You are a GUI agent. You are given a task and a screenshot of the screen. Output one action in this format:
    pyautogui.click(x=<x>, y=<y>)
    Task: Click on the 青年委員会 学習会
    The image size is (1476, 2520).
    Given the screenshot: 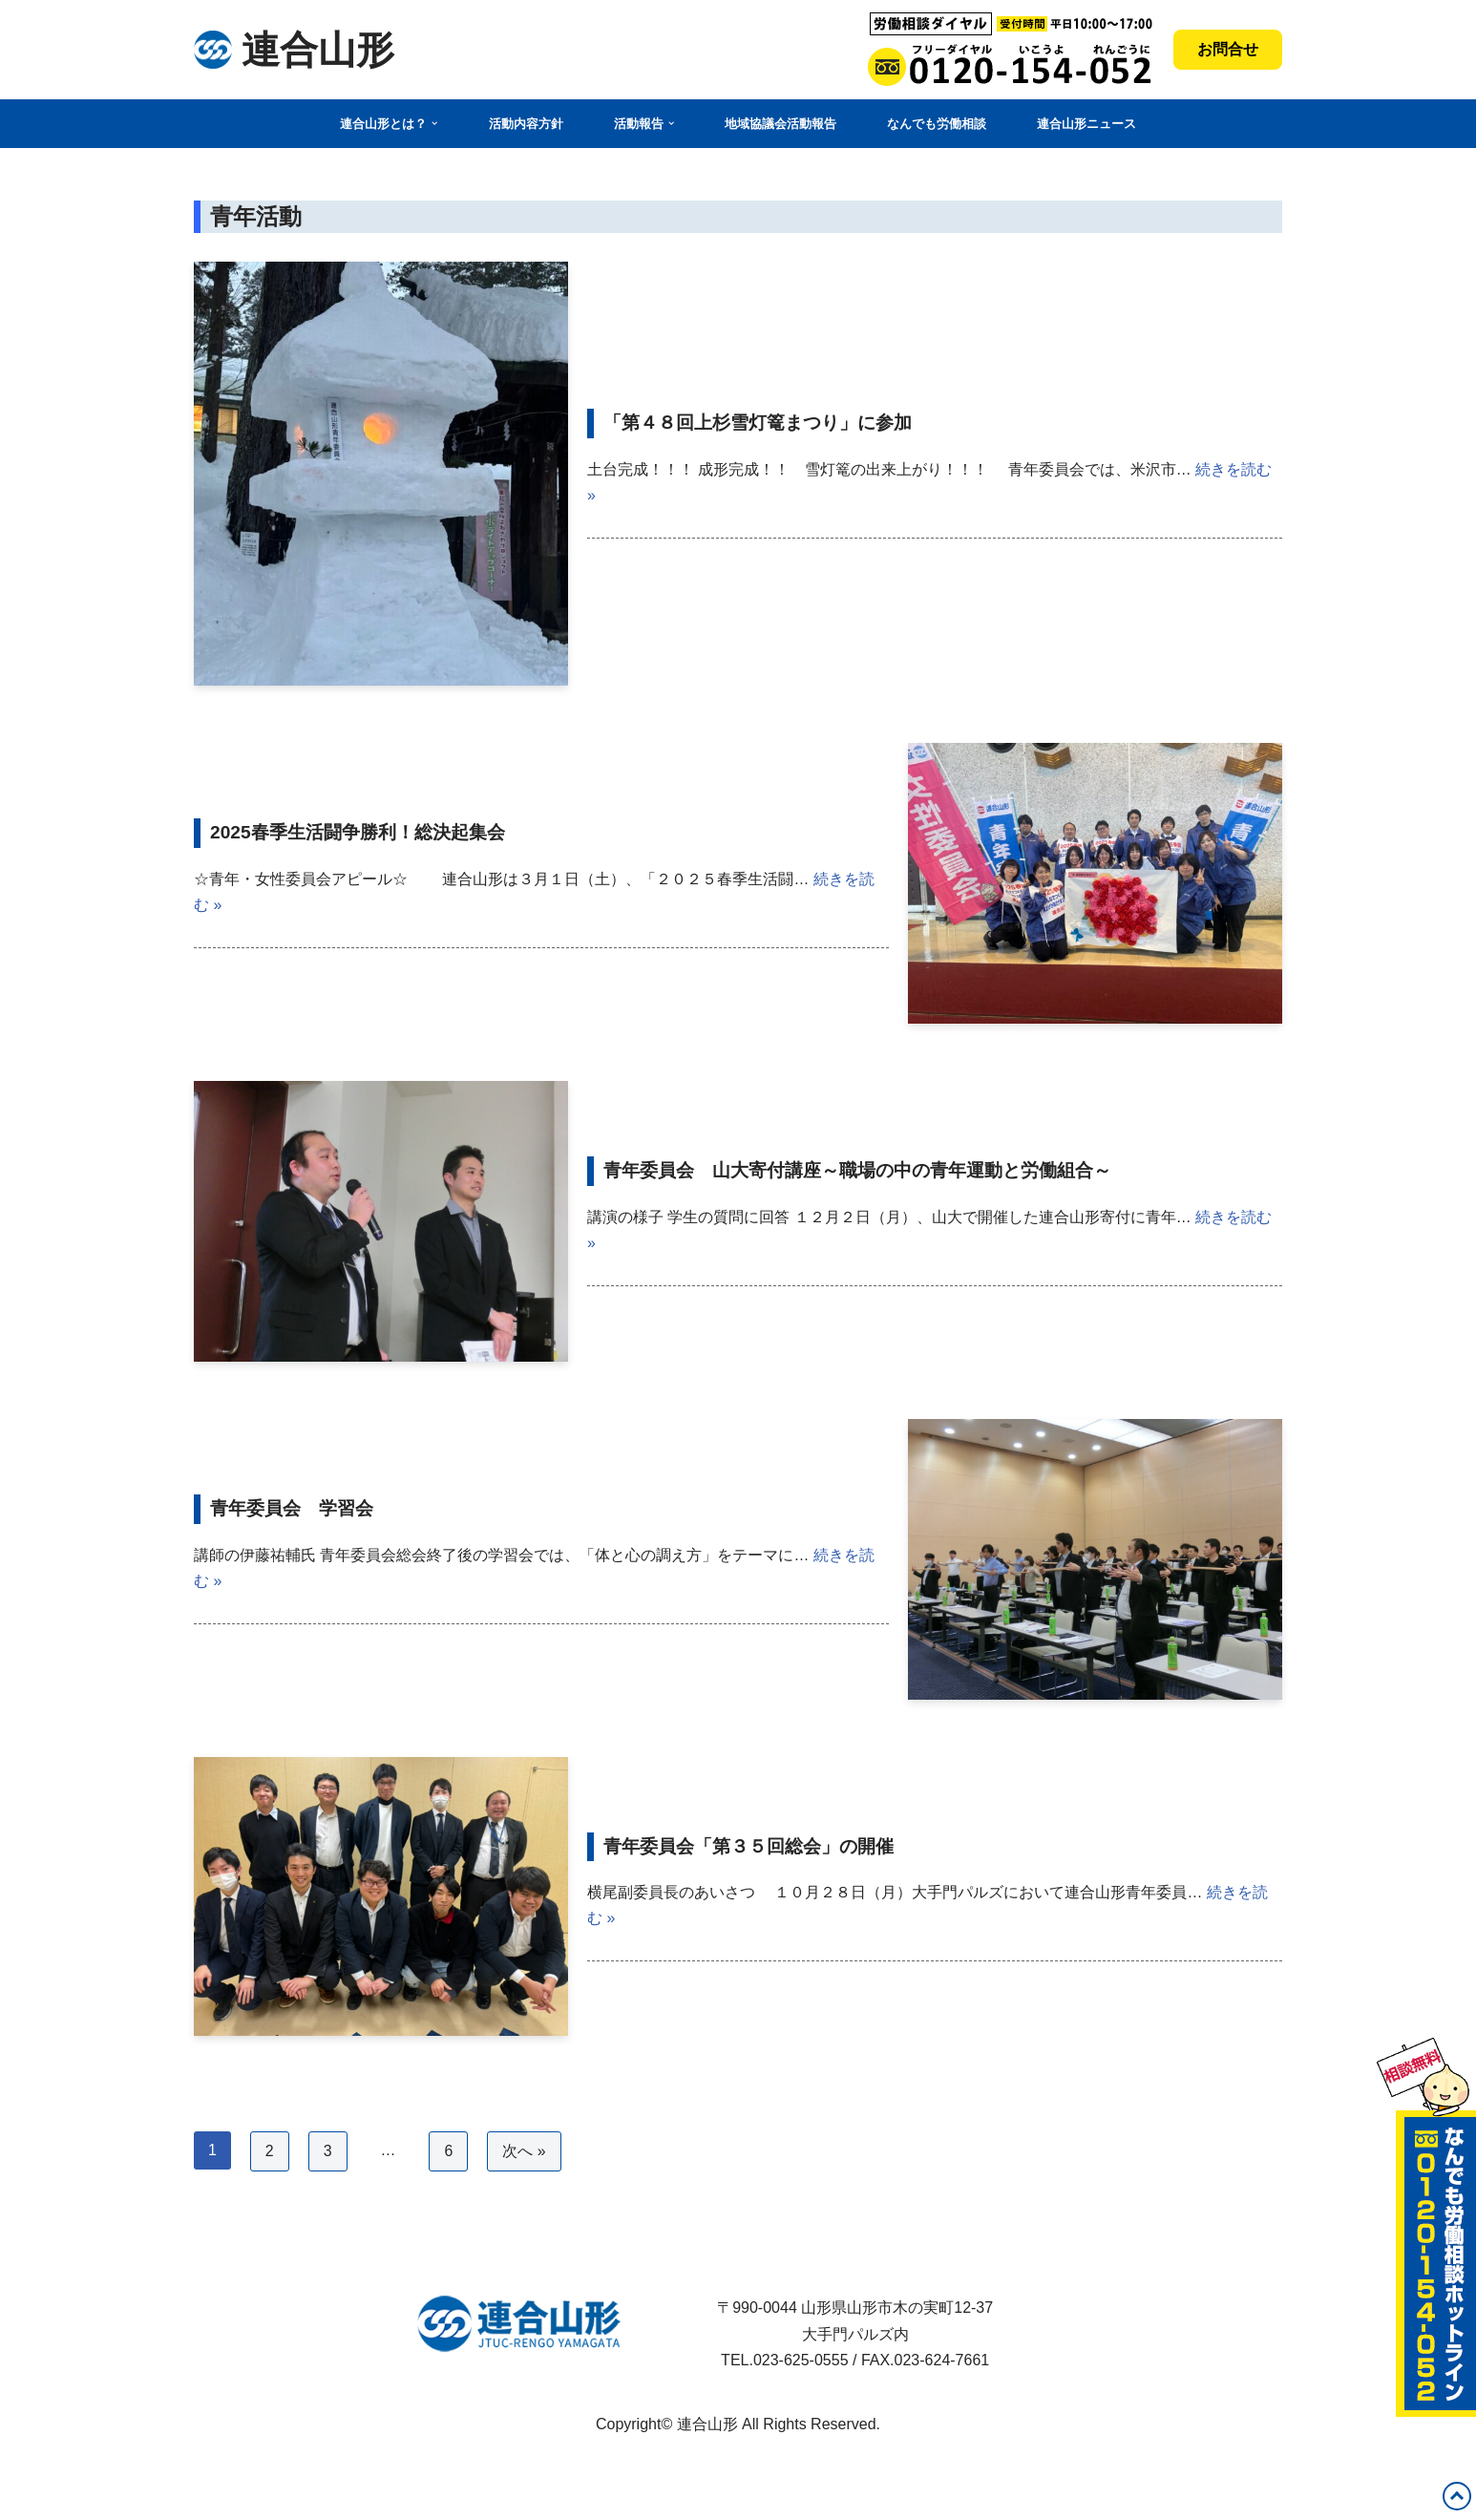 What is the action you would take?
    pyautogui.click(x=291, y=1508)
    